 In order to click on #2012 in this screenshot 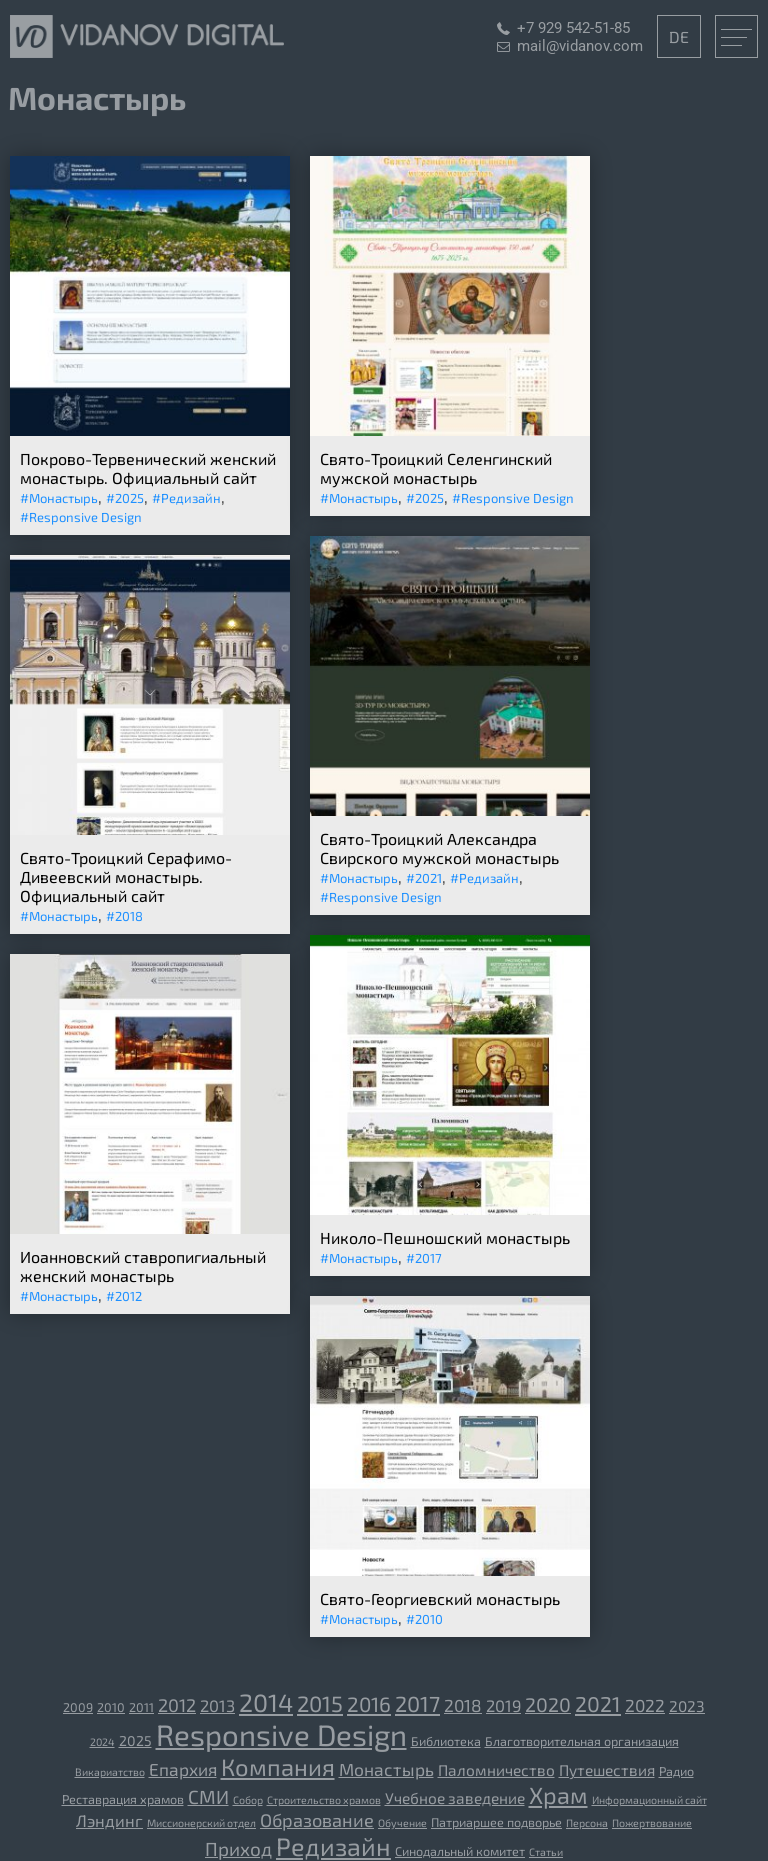, I will do `click(124, 1296)`.